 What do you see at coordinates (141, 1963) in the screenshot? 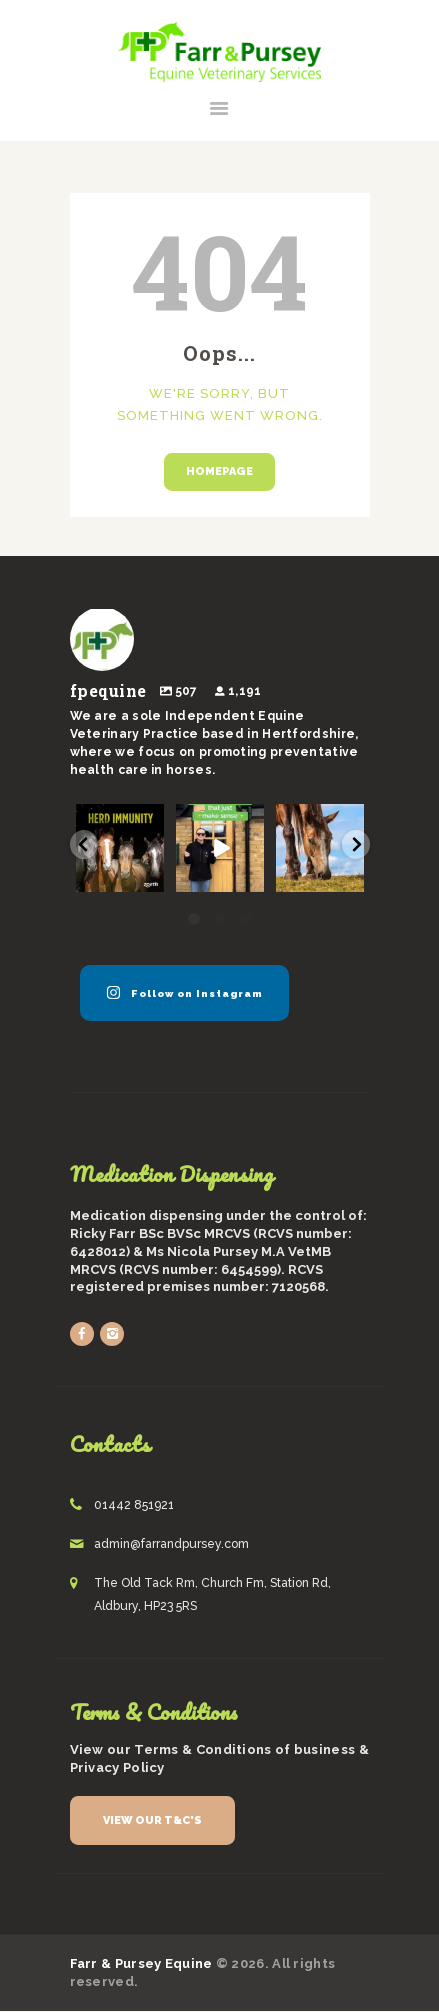
I see `Farr & Pursey Equine` at bounding box center [141, 1963].